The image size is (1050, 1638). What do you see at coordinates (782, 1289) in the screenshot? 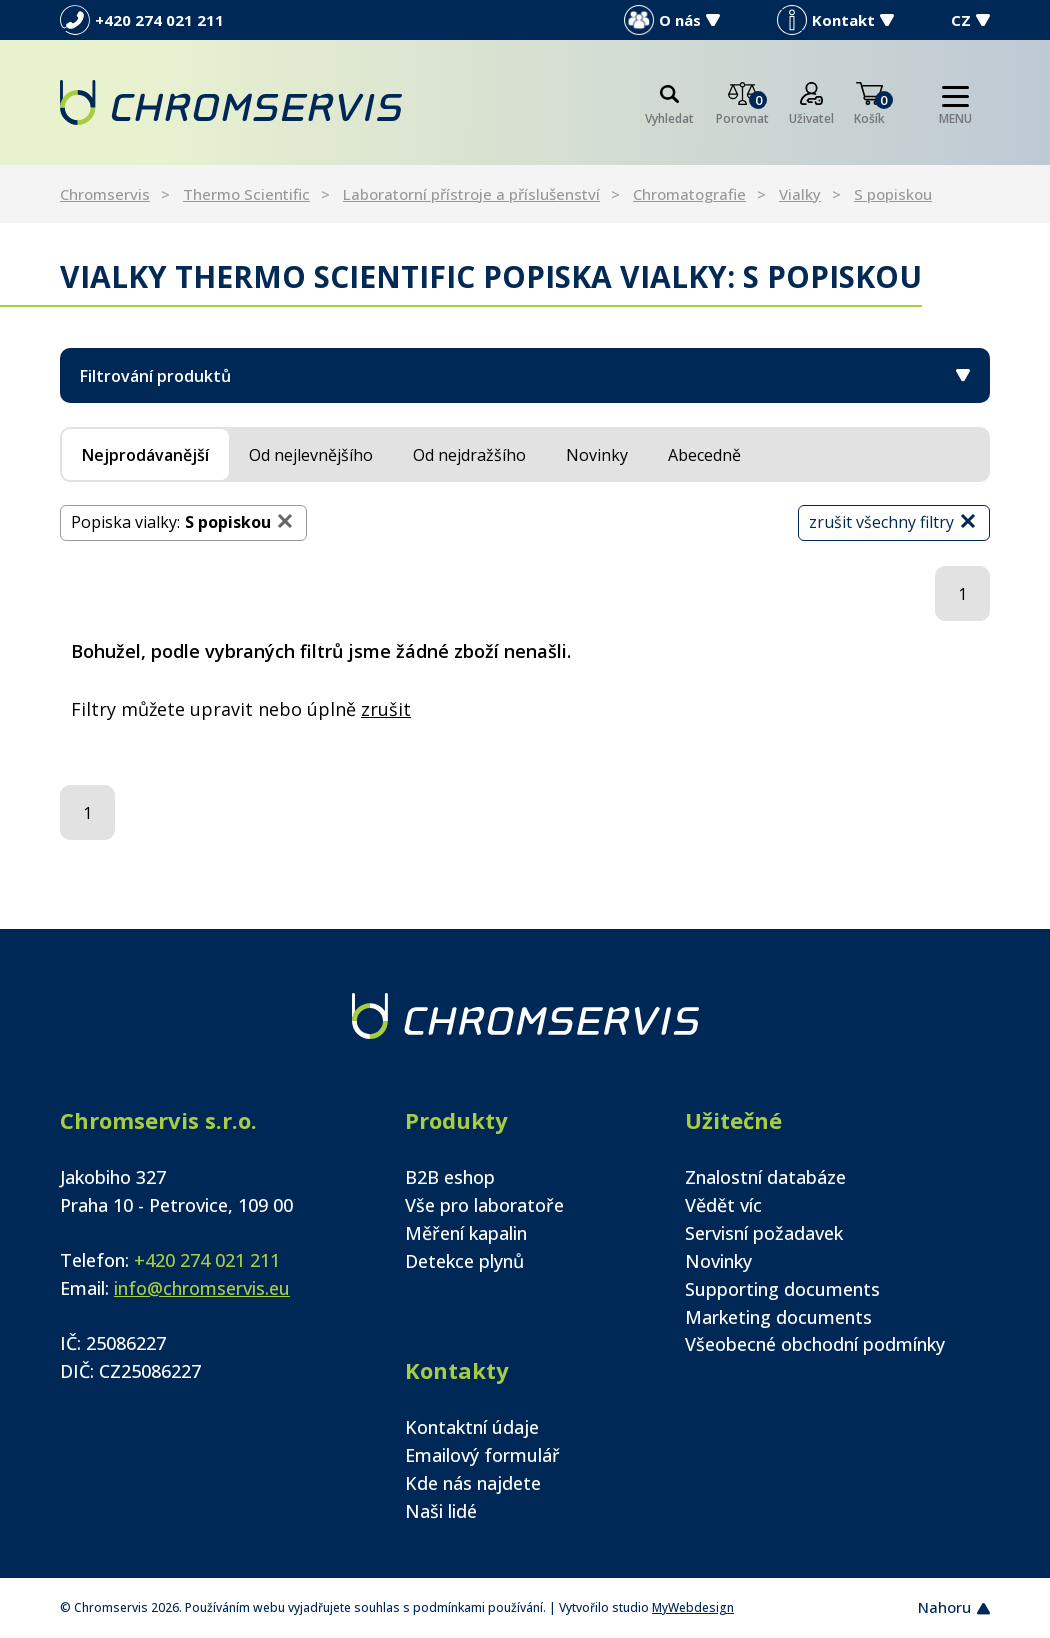
I see `Supporting documents` at bounding box center [782, 1289].